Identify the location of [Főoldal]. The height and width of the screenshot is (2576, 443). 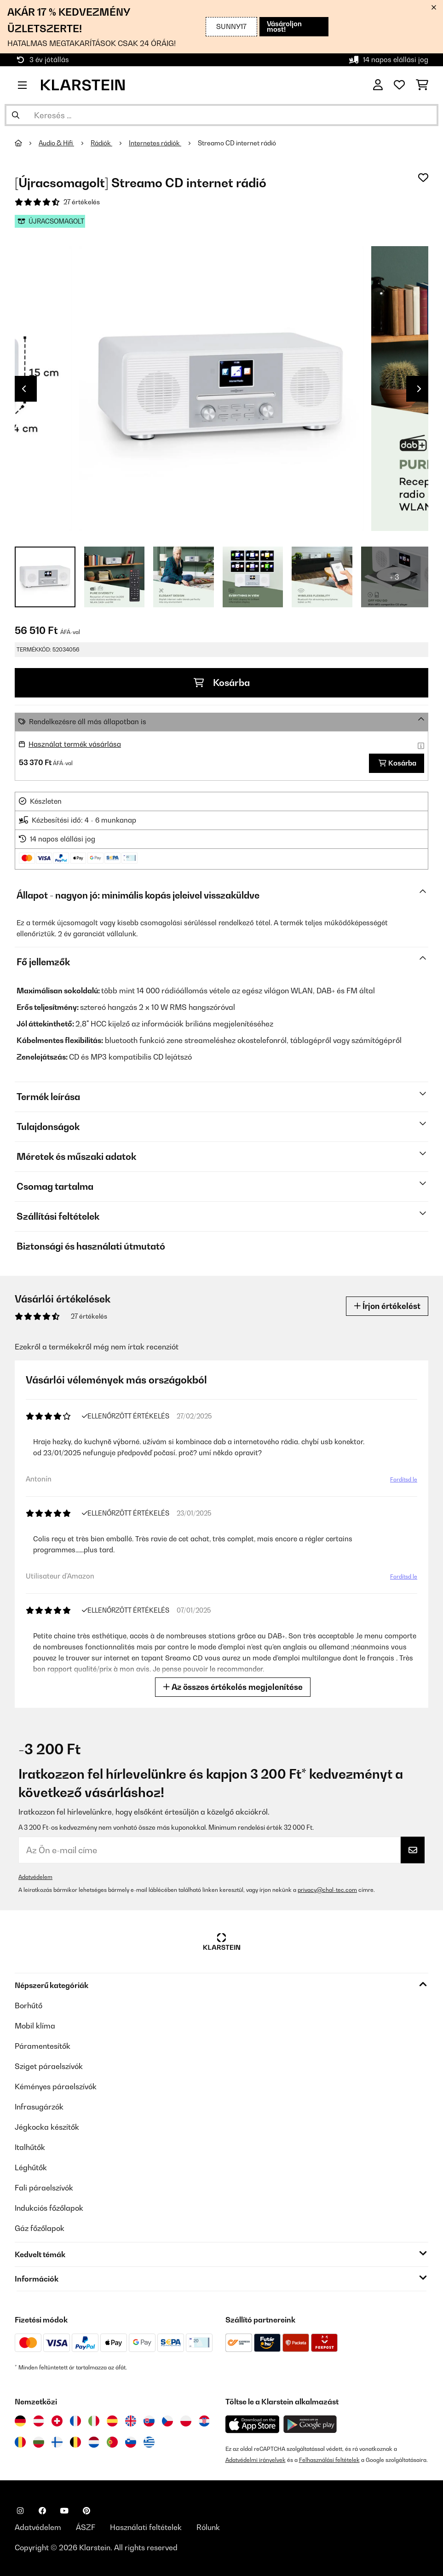
(27, 143).